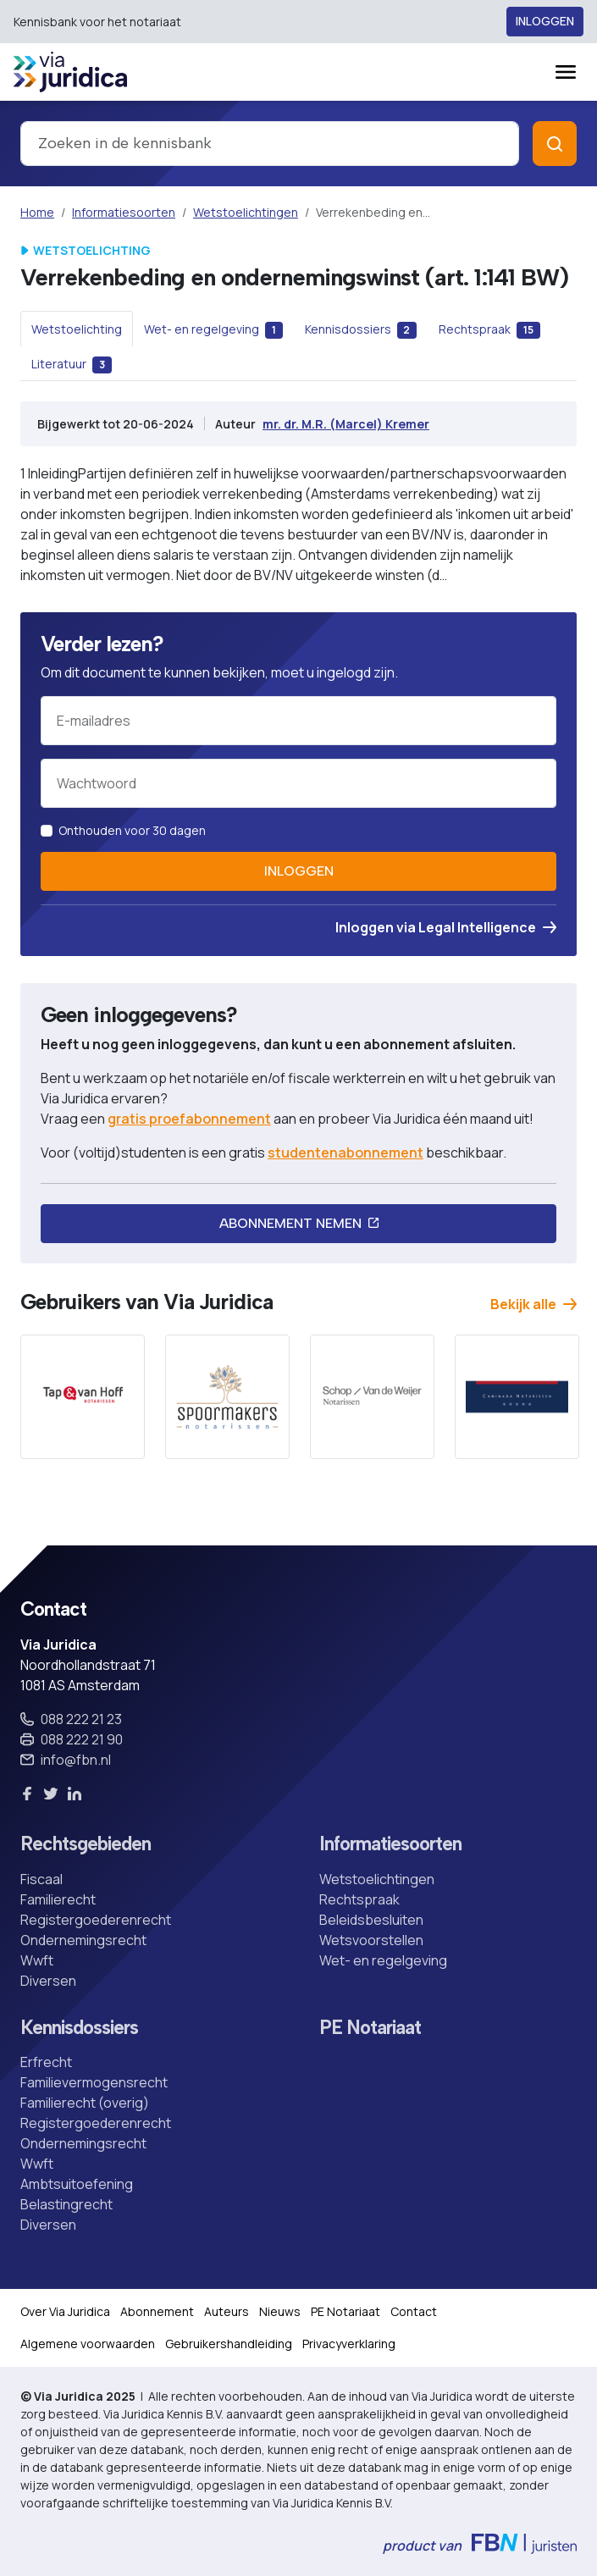 The width and height of the screenshot is (597, 2576). Describe the element at coordinates (157, 2311) in the screenshot. I see `Abonnement` at that location.